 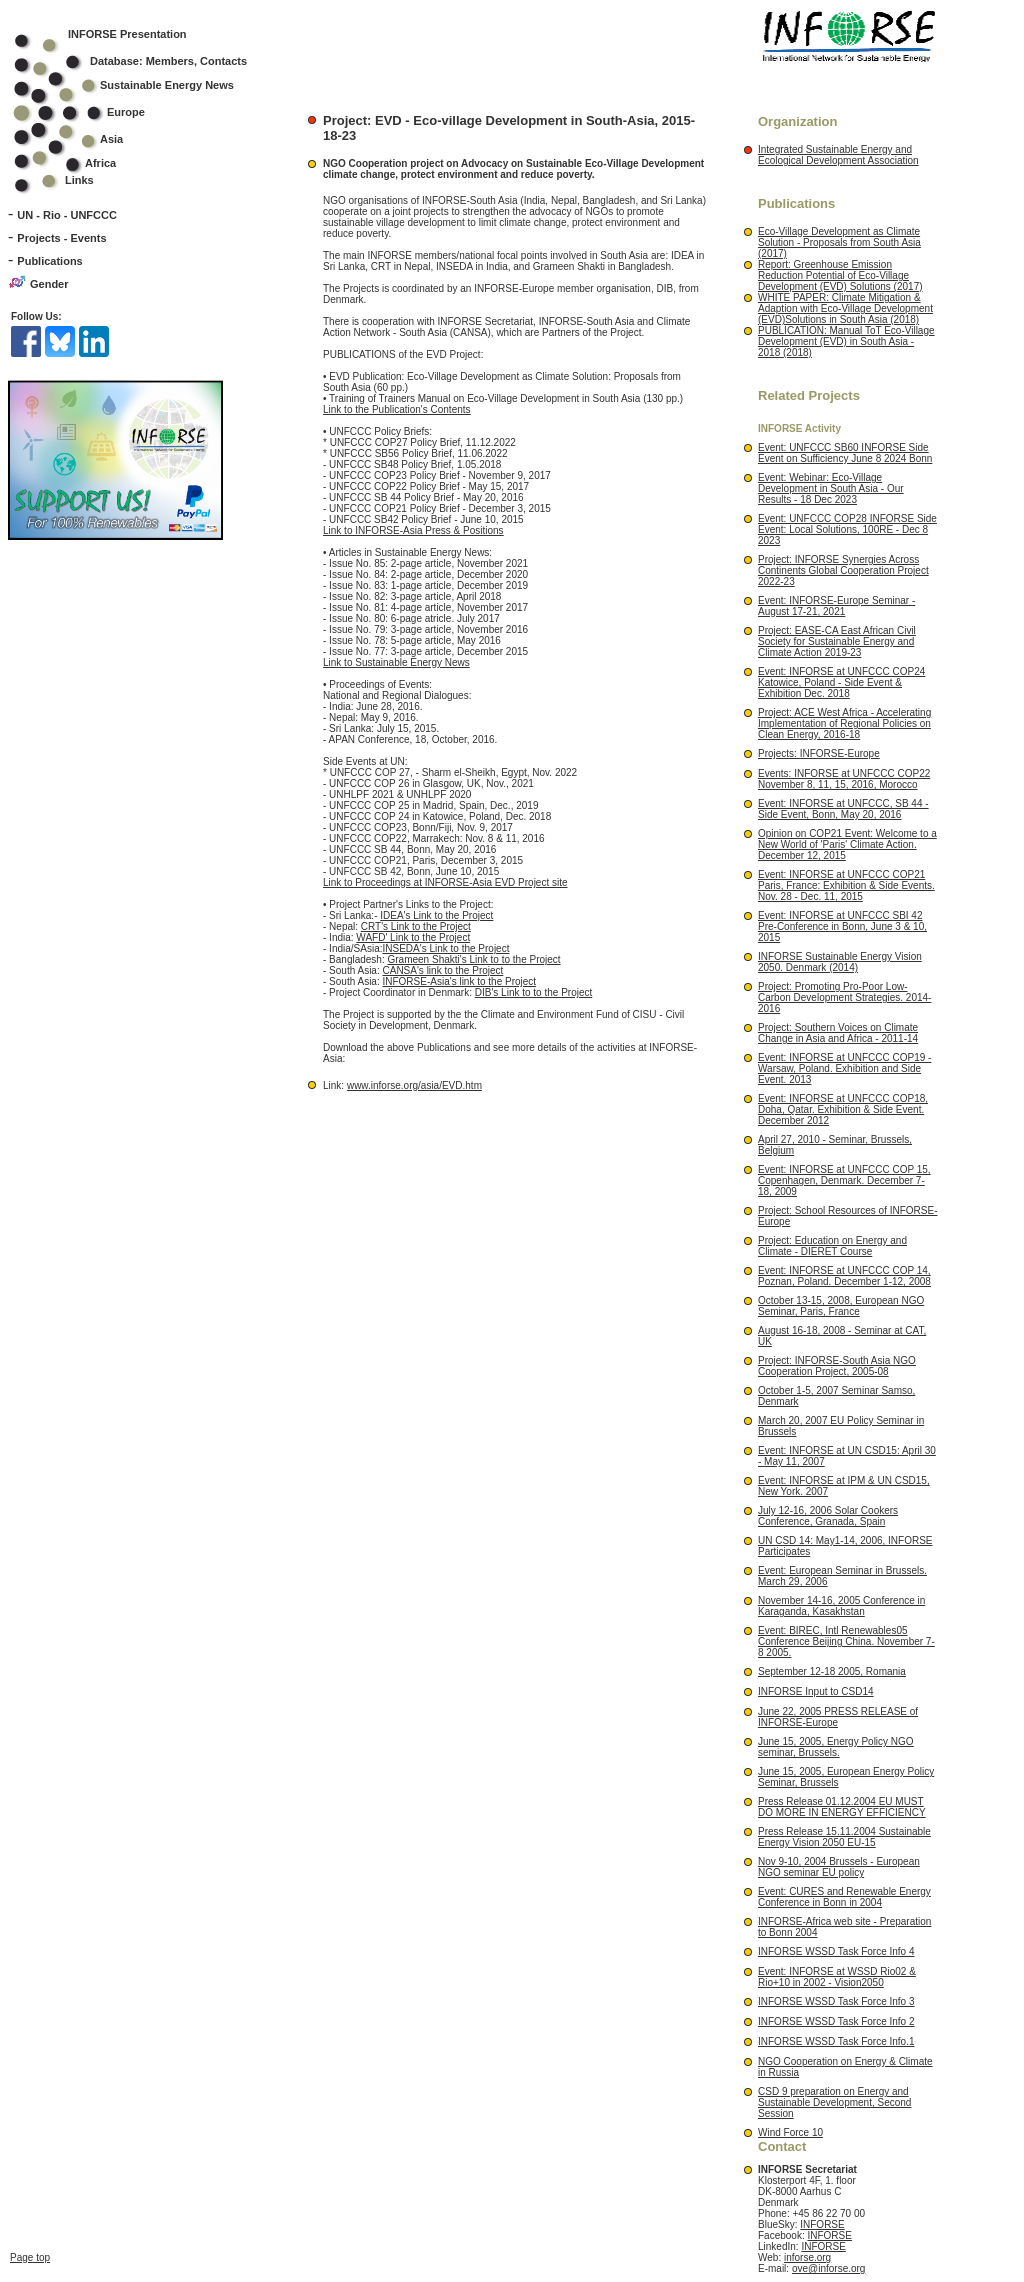 What do you see at coordinates (137, 85) in the screenshot?
I see `Sustainable Energy News` at bounding box center [137, 85].